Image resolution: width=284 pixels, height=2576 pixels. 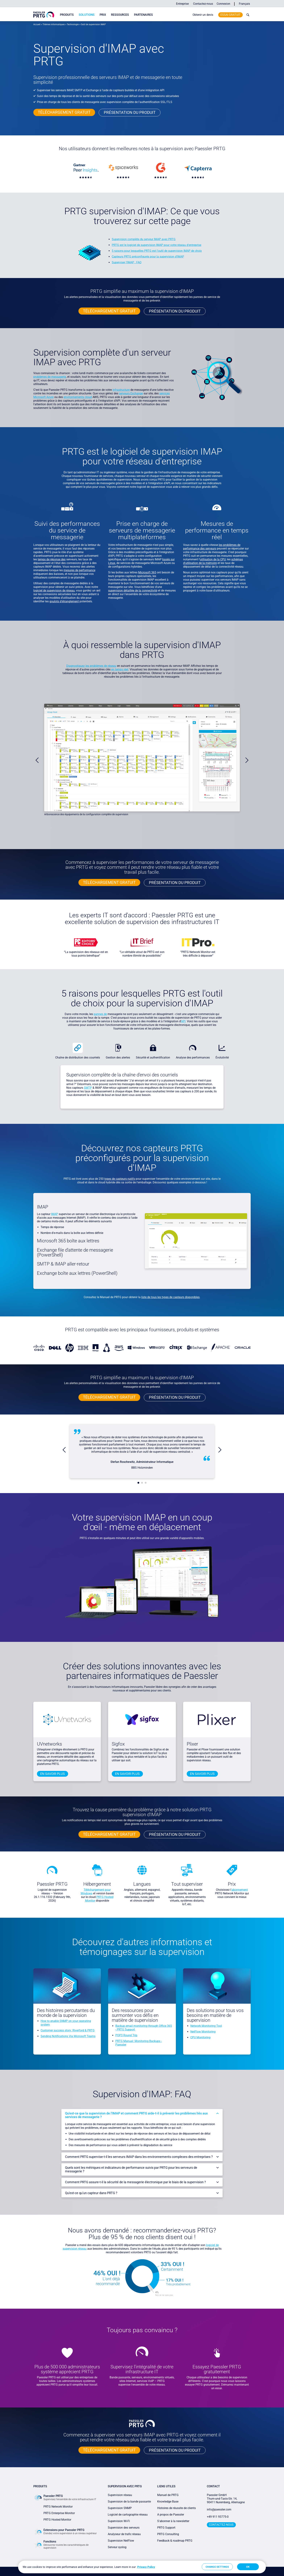 What do you see at coordinates (222, 1051) in the screenshot?
I see `Évolutivité` at bounding box center [222, 1051].